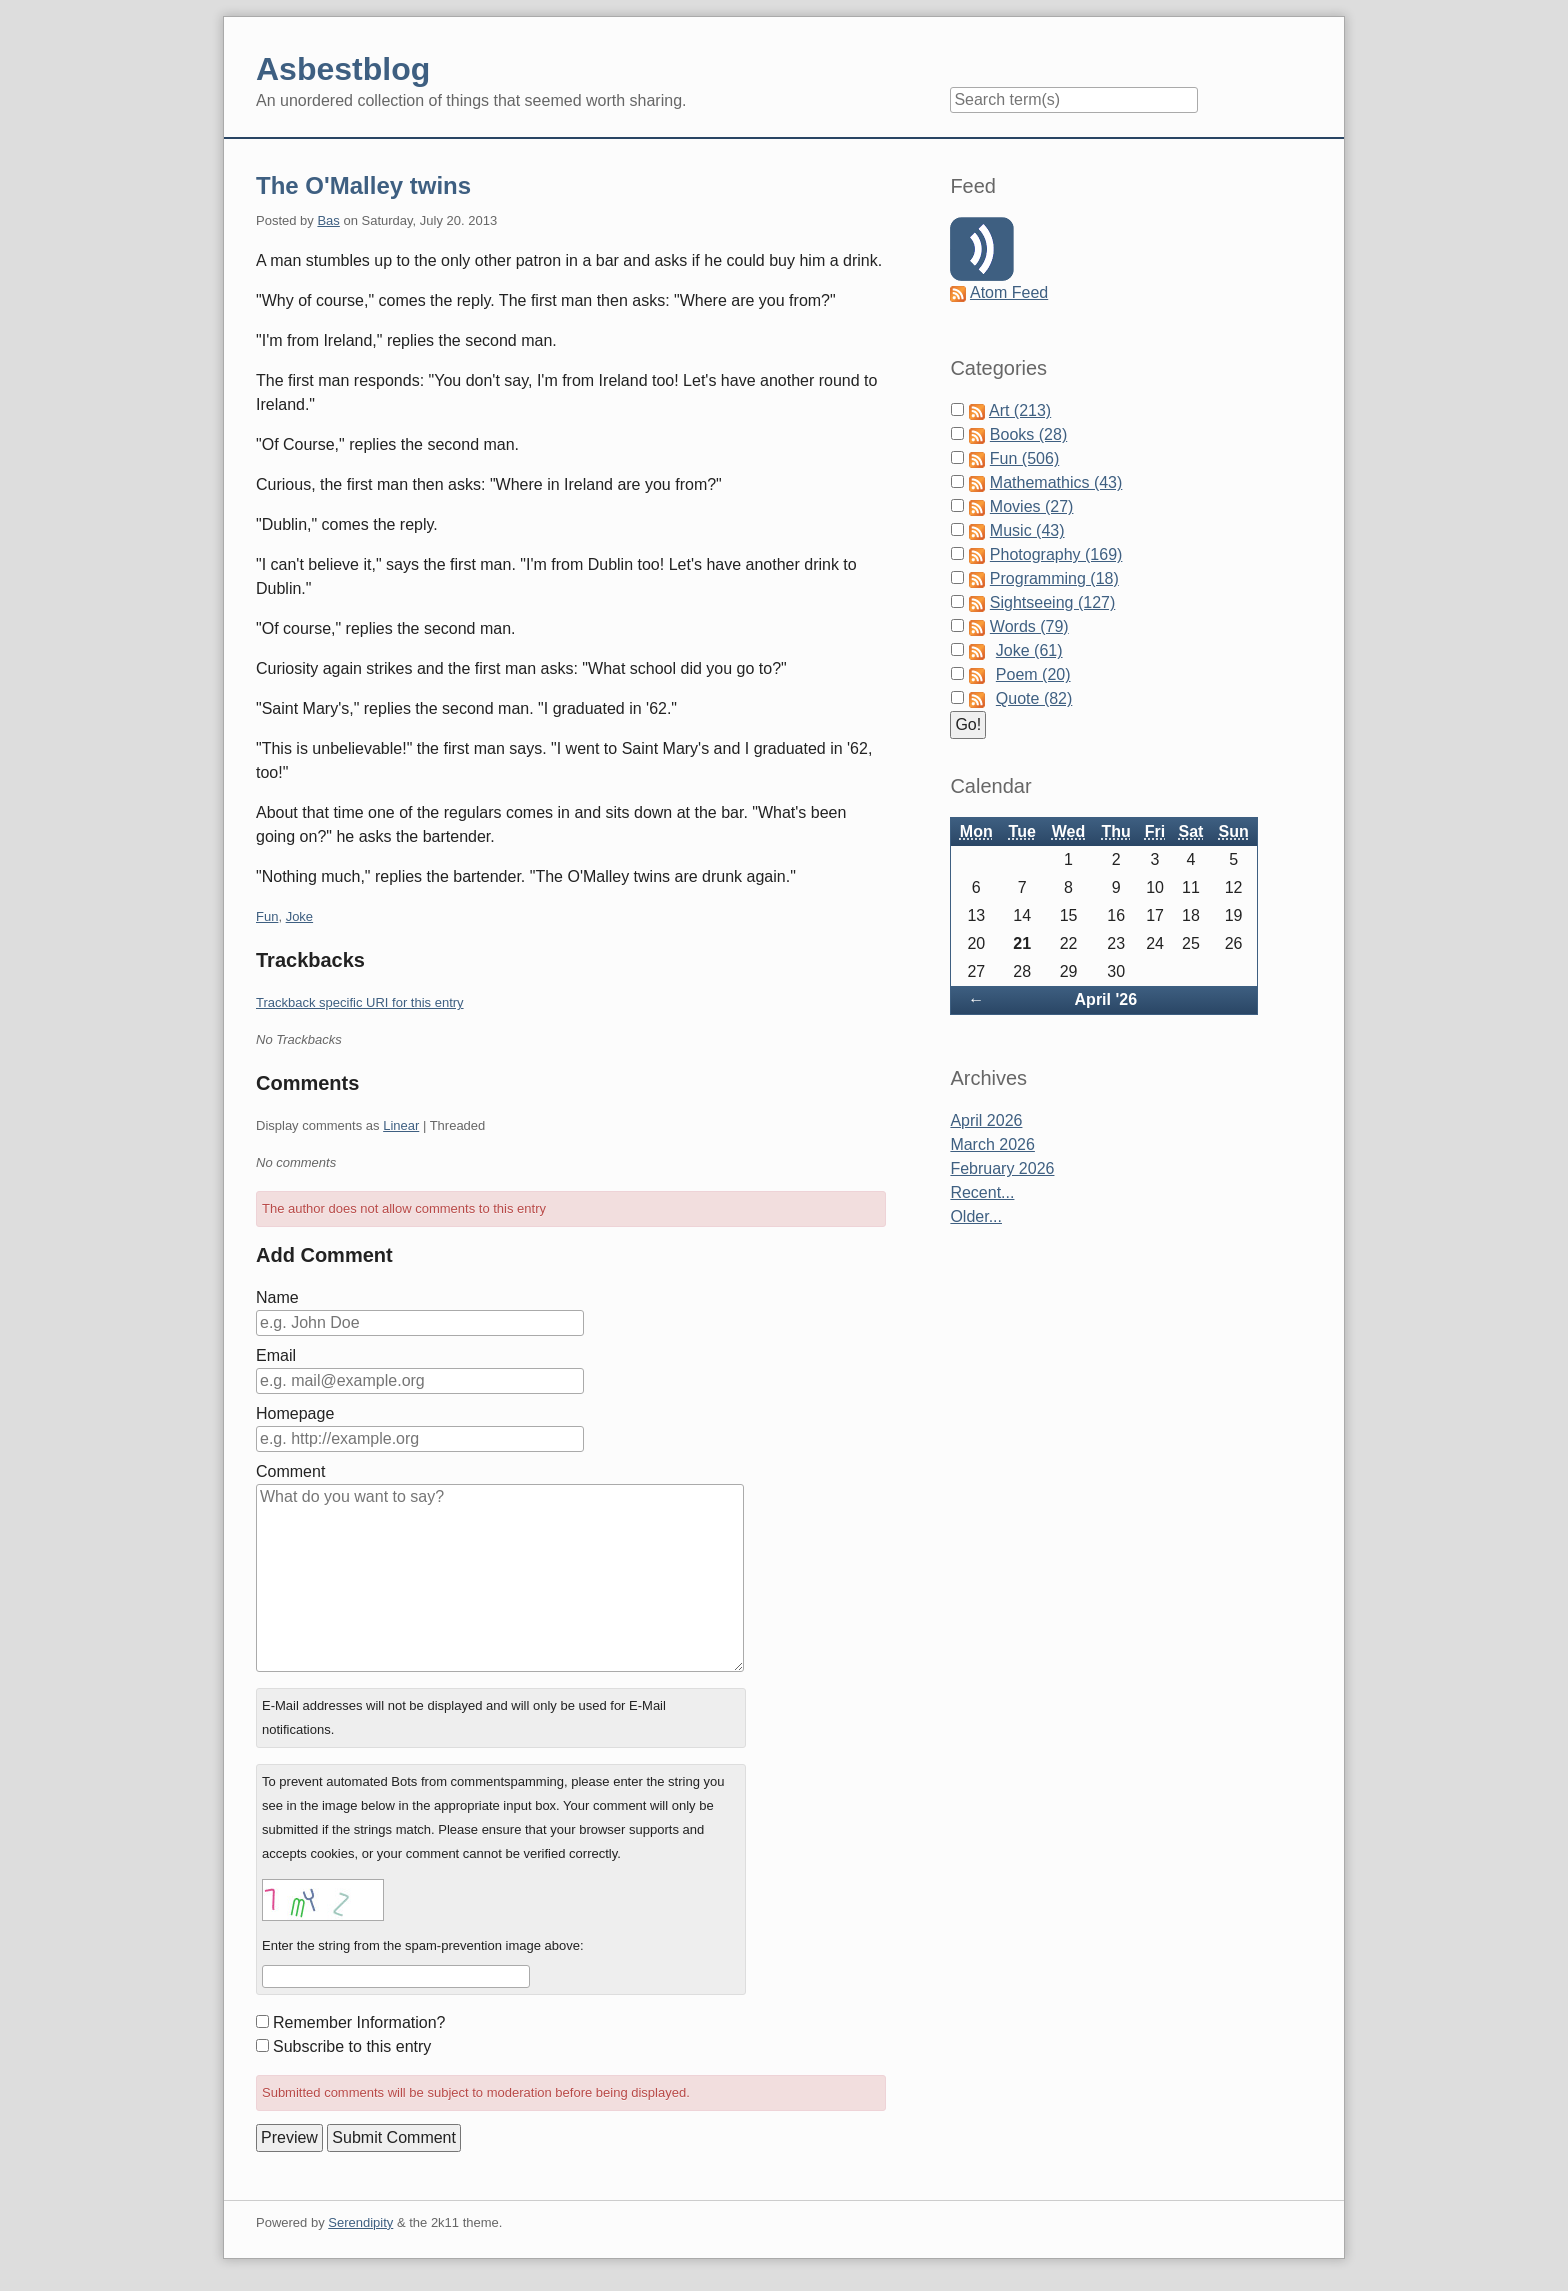 The width and height of the screenshot is (1568, 2291). What do you see at coordinates (299, 916) in the screenshot?
I see `Joke` at bounding box center [299, 916].